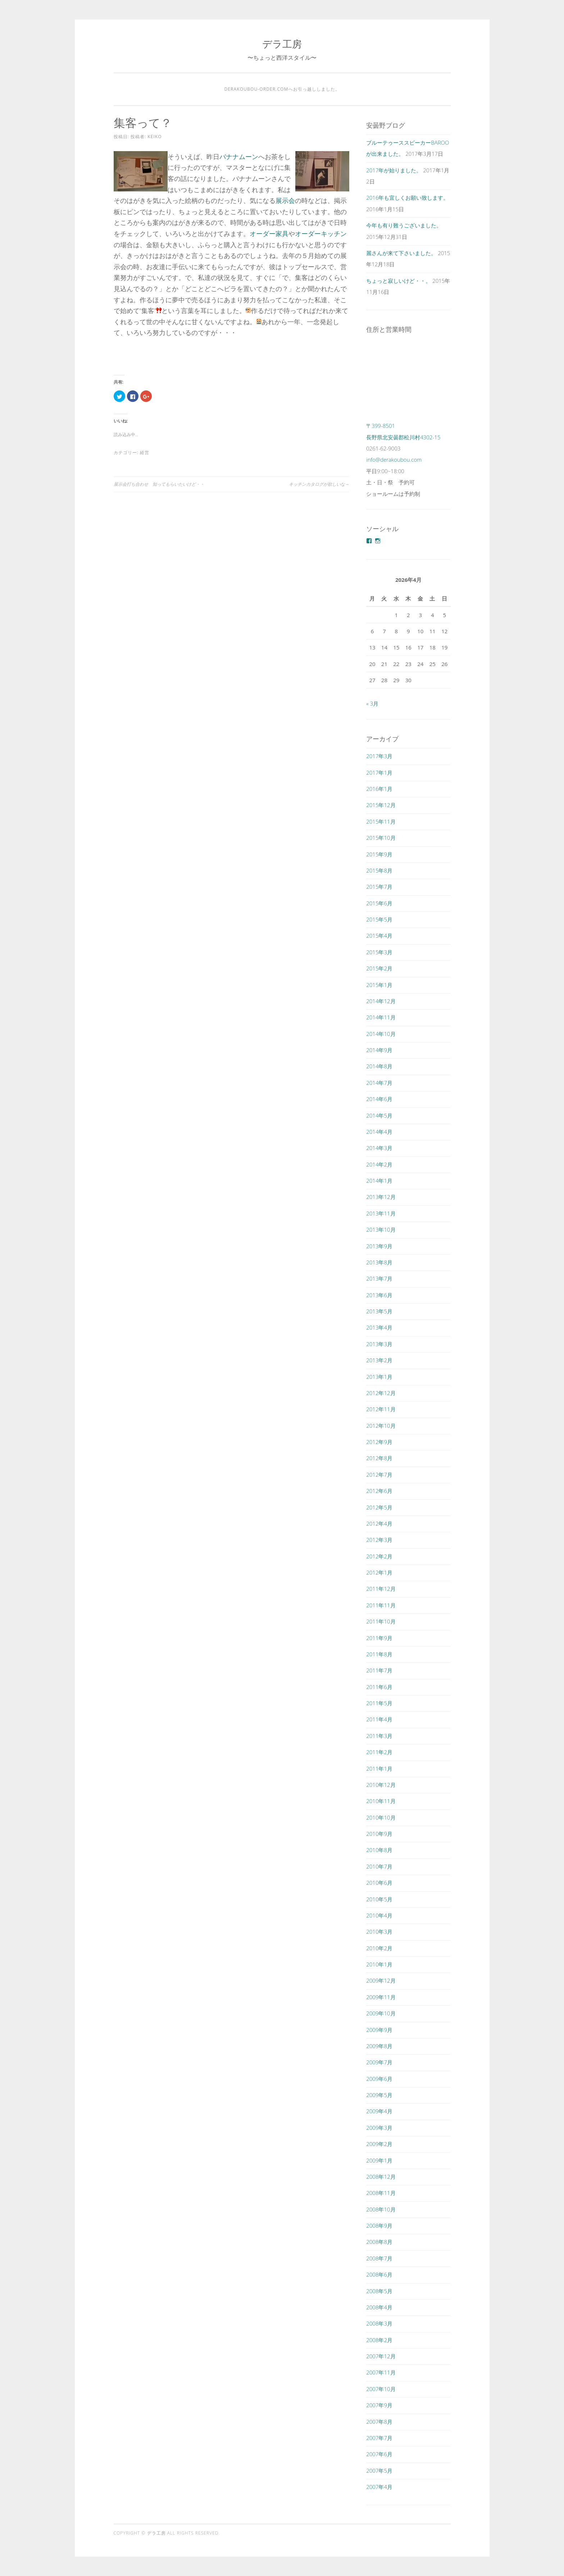 This screenshot has height=2576, width=564. What do you see at coordinates (379, 1295) in the screenshot?
I see `2013年6月` at bounding box center [379, 1295].